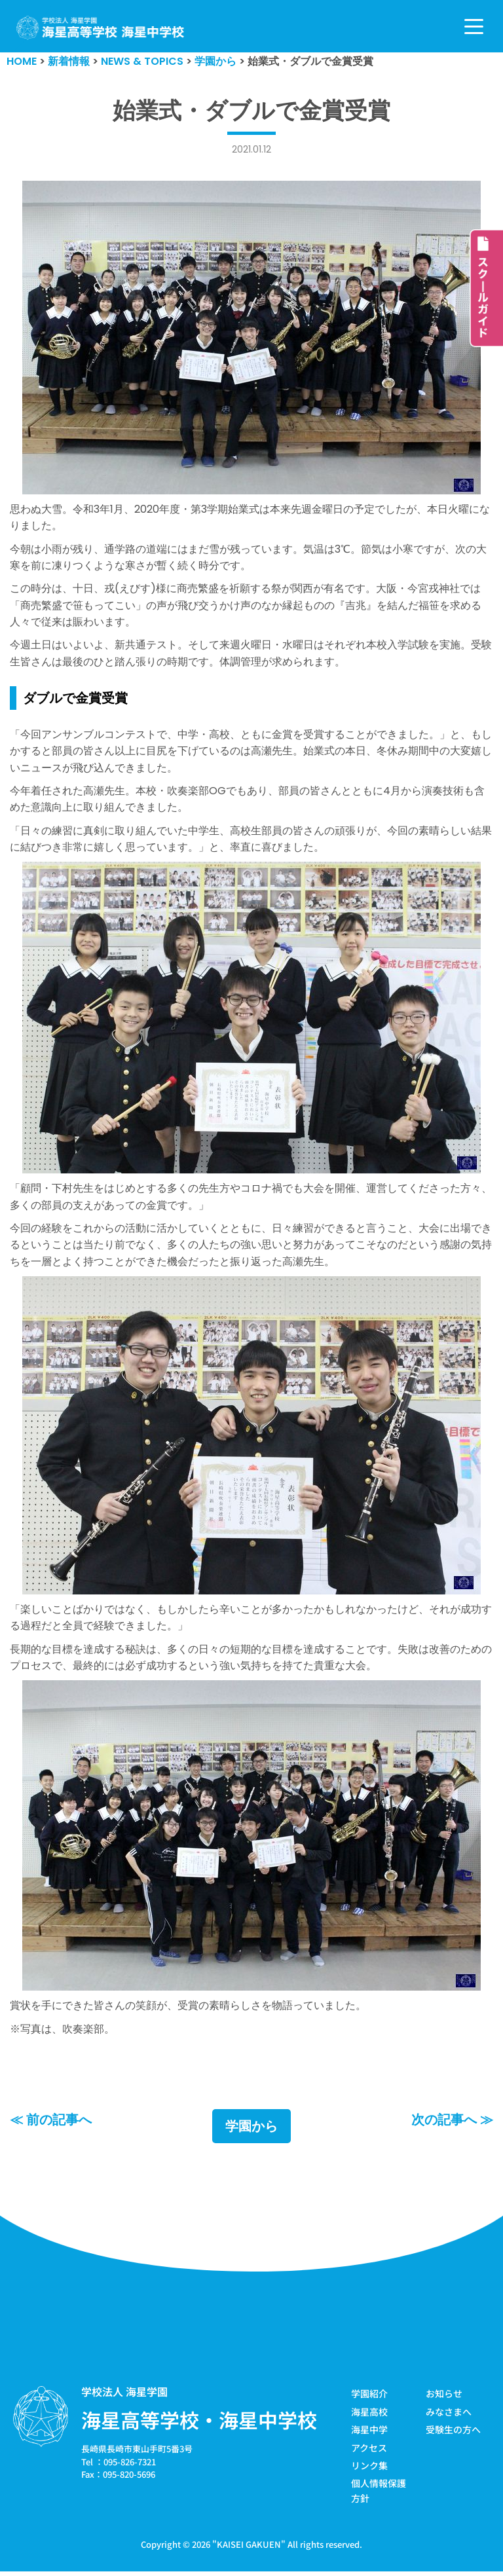 The height and width of the screenshot is (2576, 503). Describe the element at coordinates (199, 2424) in the screenshot. I see `海星高等学校・海星中学校` at that location.